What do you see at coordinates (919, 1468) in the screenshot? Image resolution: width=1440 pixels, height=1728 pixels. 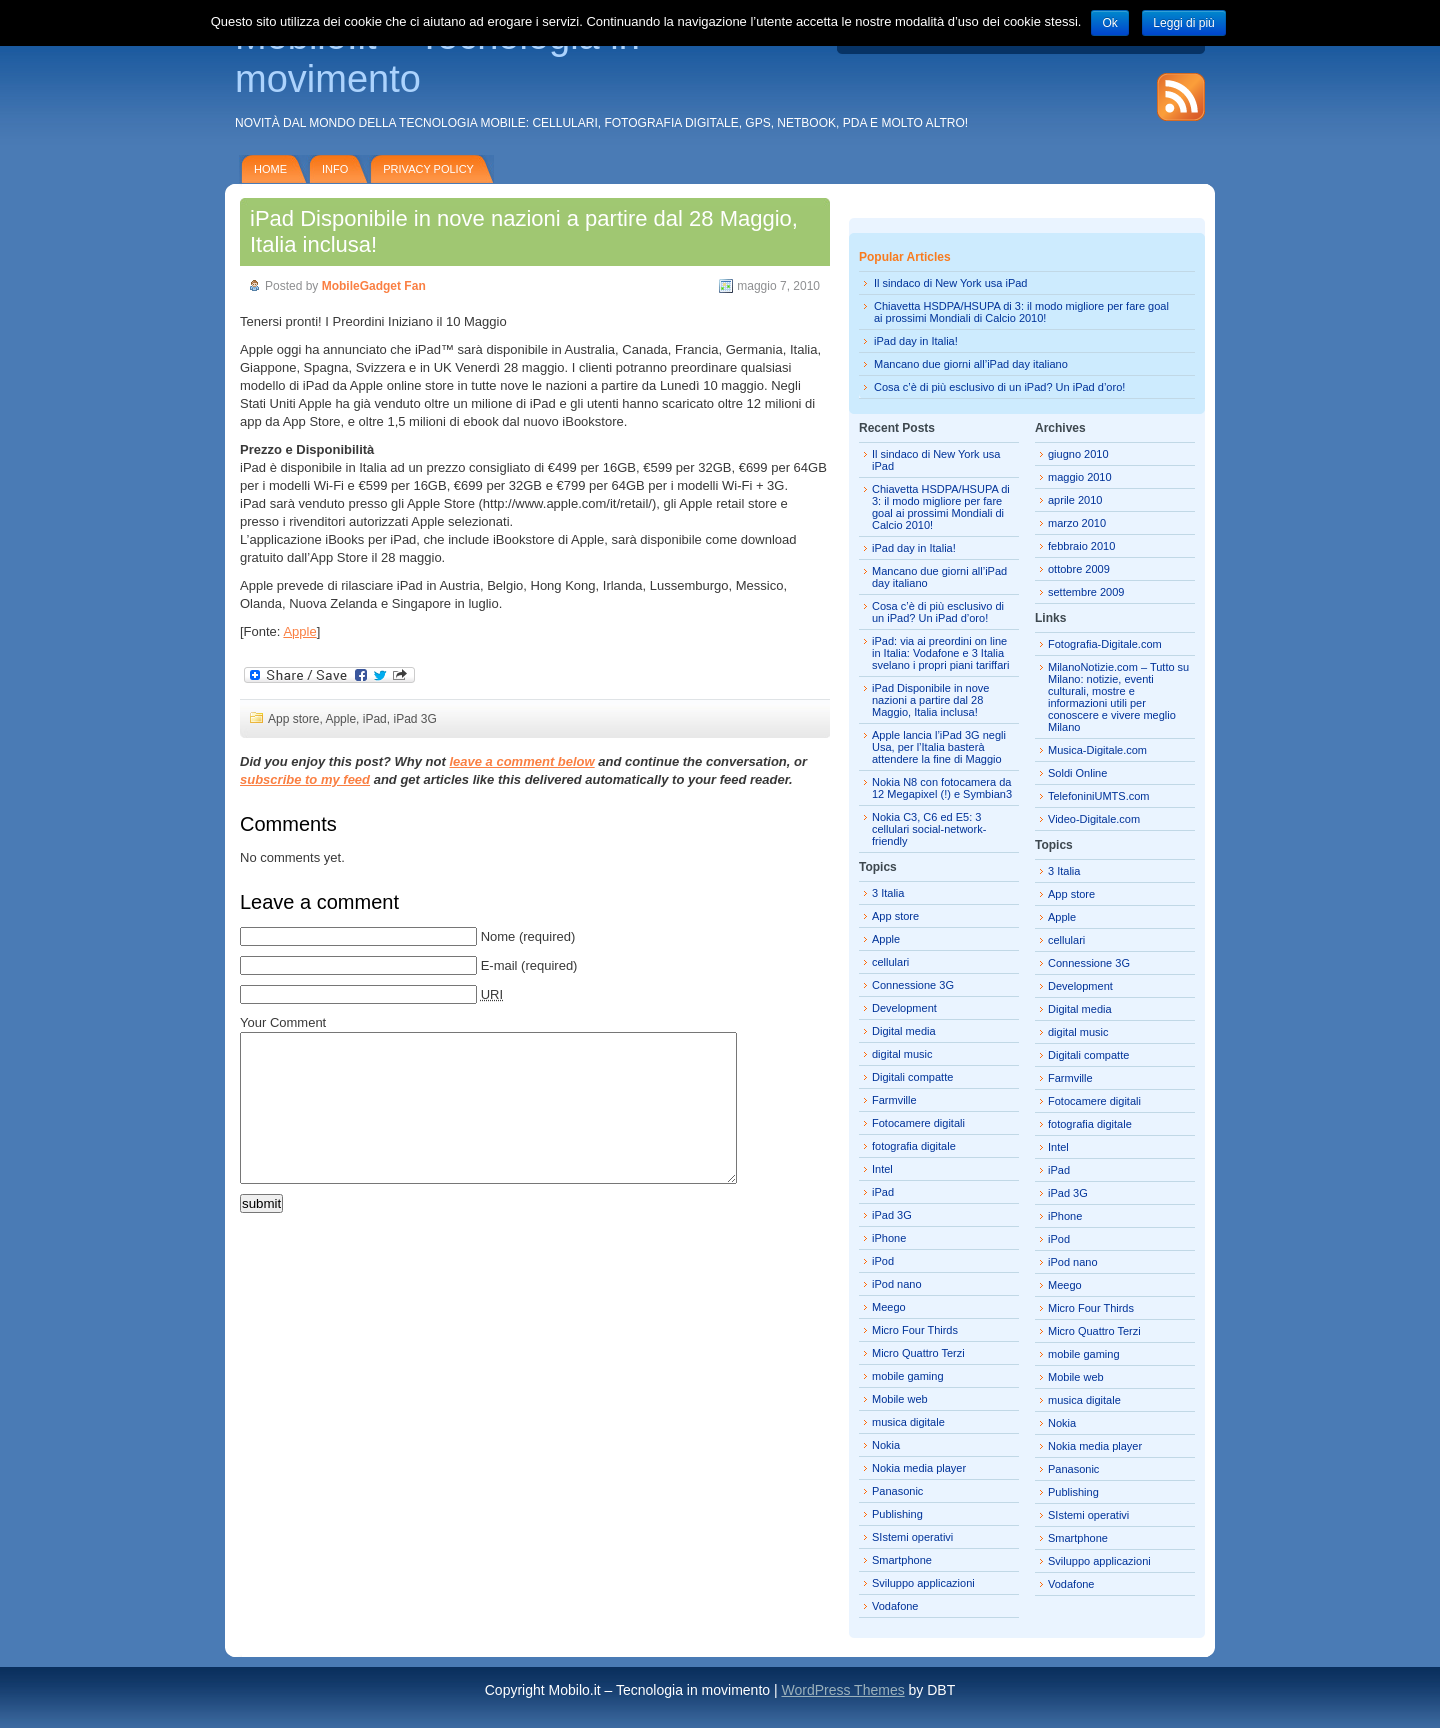 I see `Nokia media player` at bounding box center [919, 1468].